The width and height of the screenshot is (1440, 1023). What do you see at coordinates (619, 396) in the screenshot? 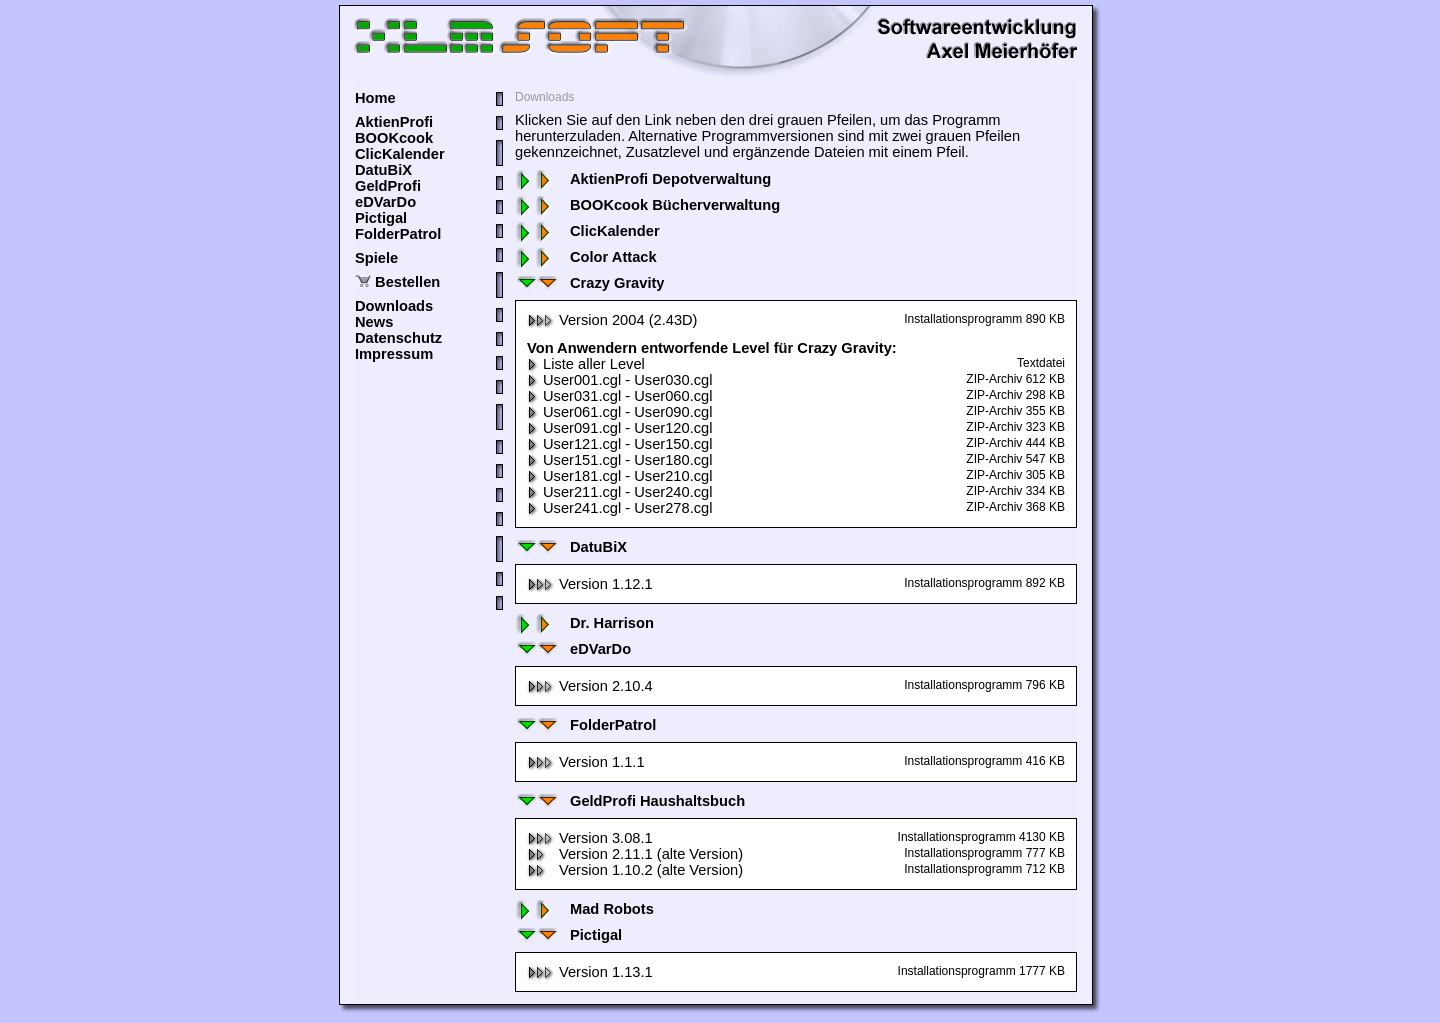
I see `User031.cgl - User060.cgl` at bounding box center [619, 396].